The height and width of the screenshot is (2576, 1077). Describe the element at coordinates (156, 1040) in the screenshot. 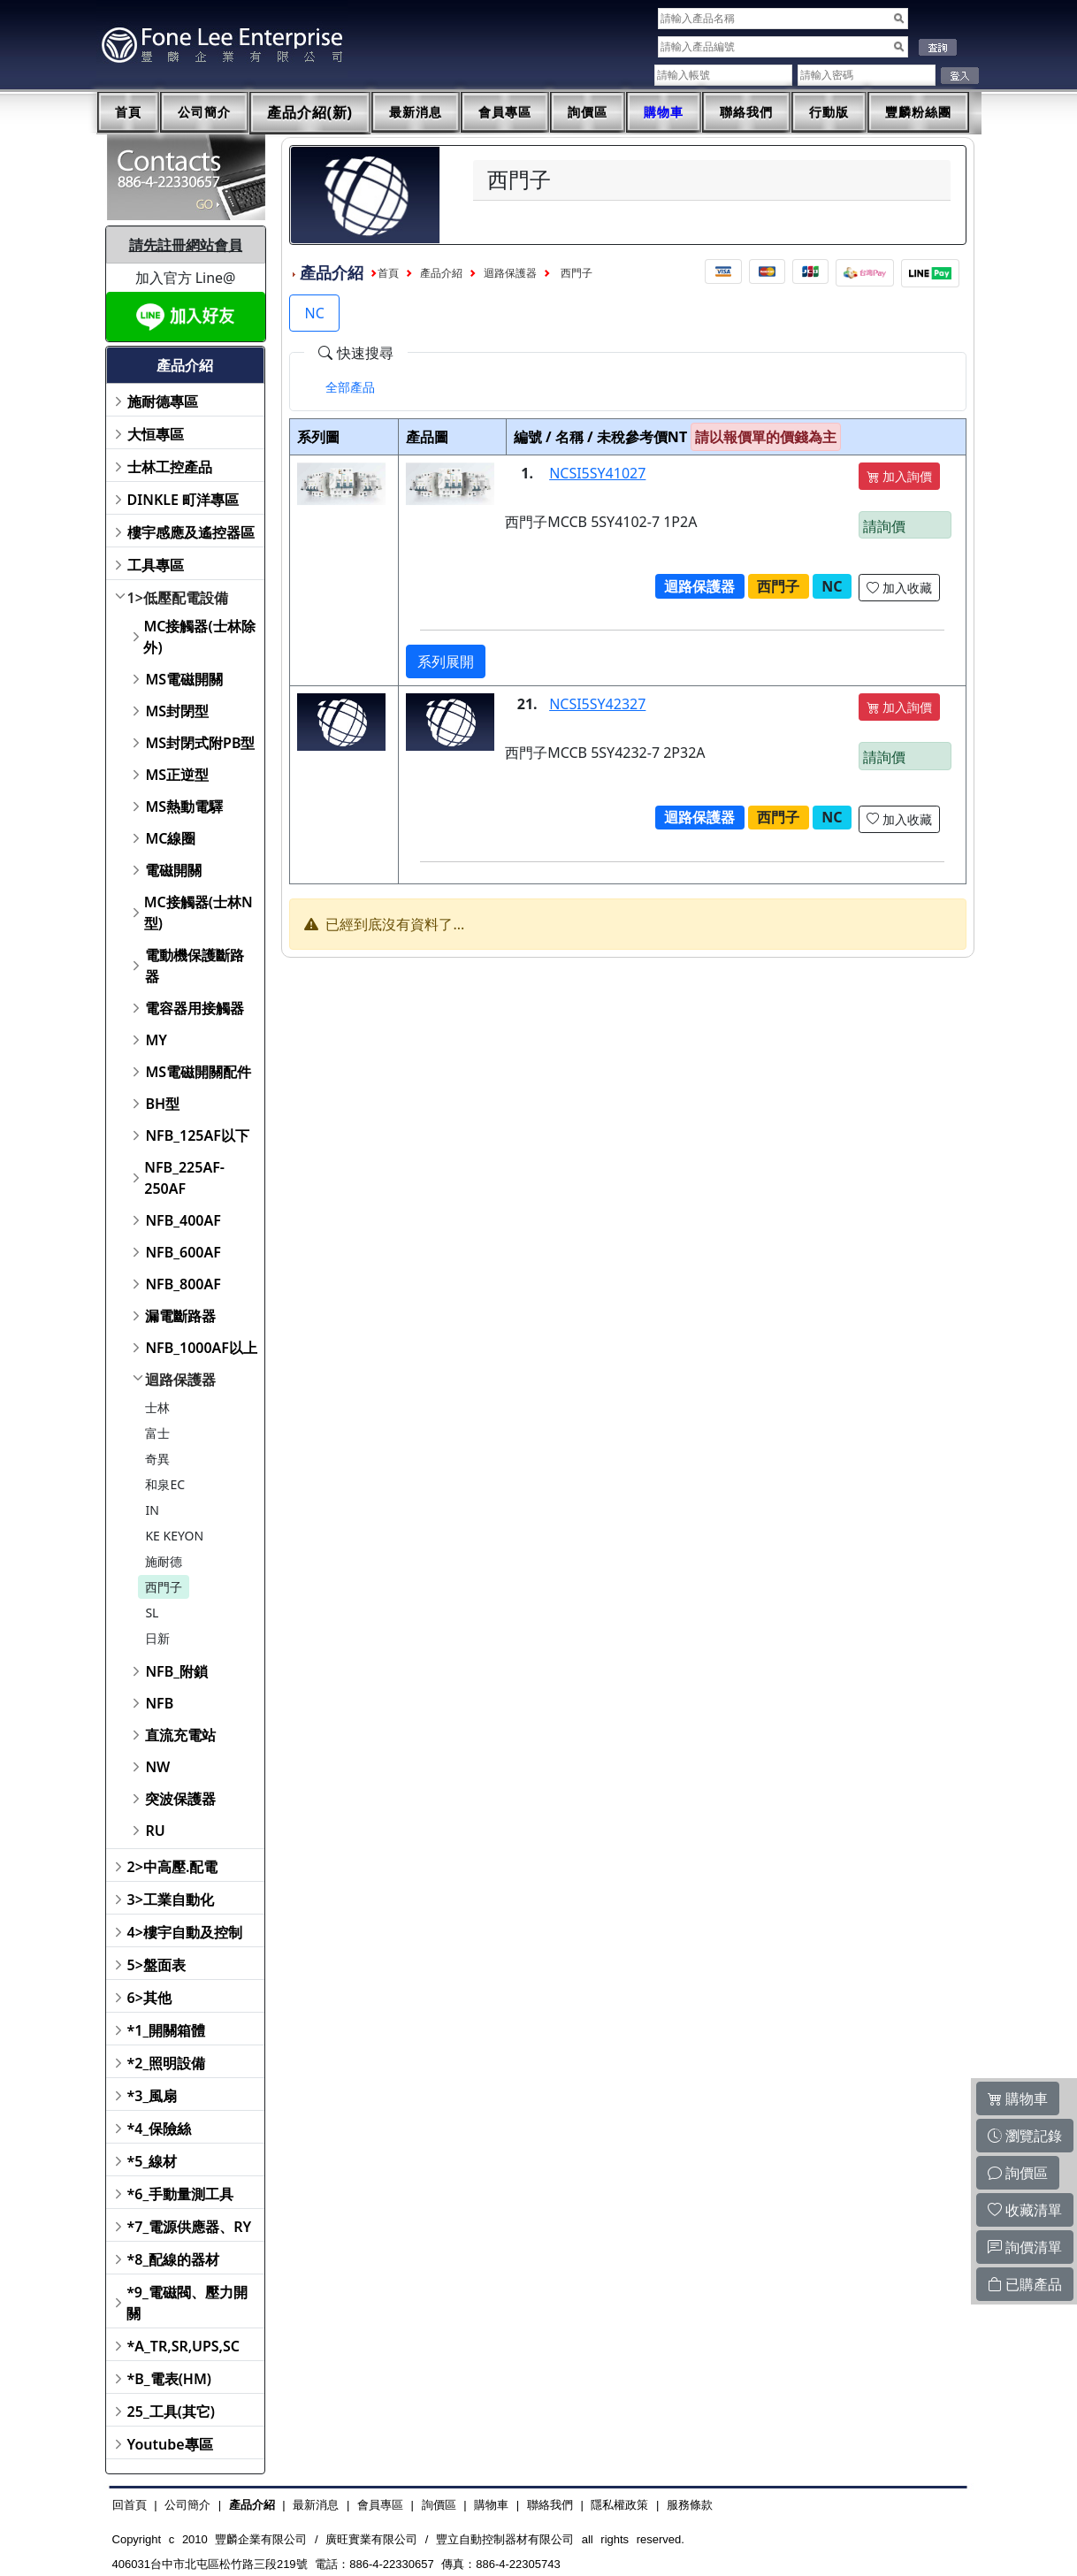

I see `MY` at that location.